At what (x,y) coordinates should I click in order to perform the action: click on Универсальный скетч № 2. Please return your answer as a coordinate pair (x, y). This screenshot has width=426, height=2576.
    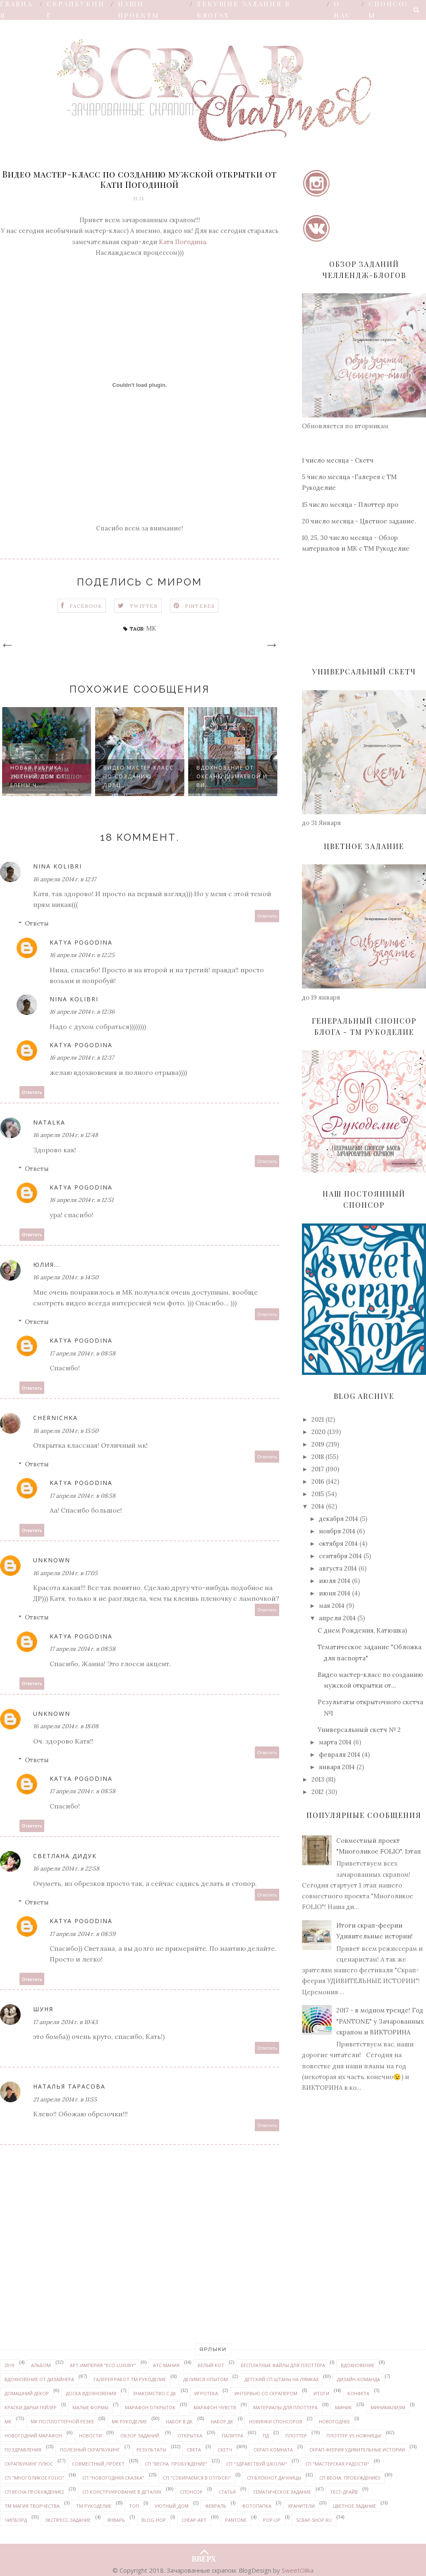
    Looking at the image, I should click on (359, 1730).